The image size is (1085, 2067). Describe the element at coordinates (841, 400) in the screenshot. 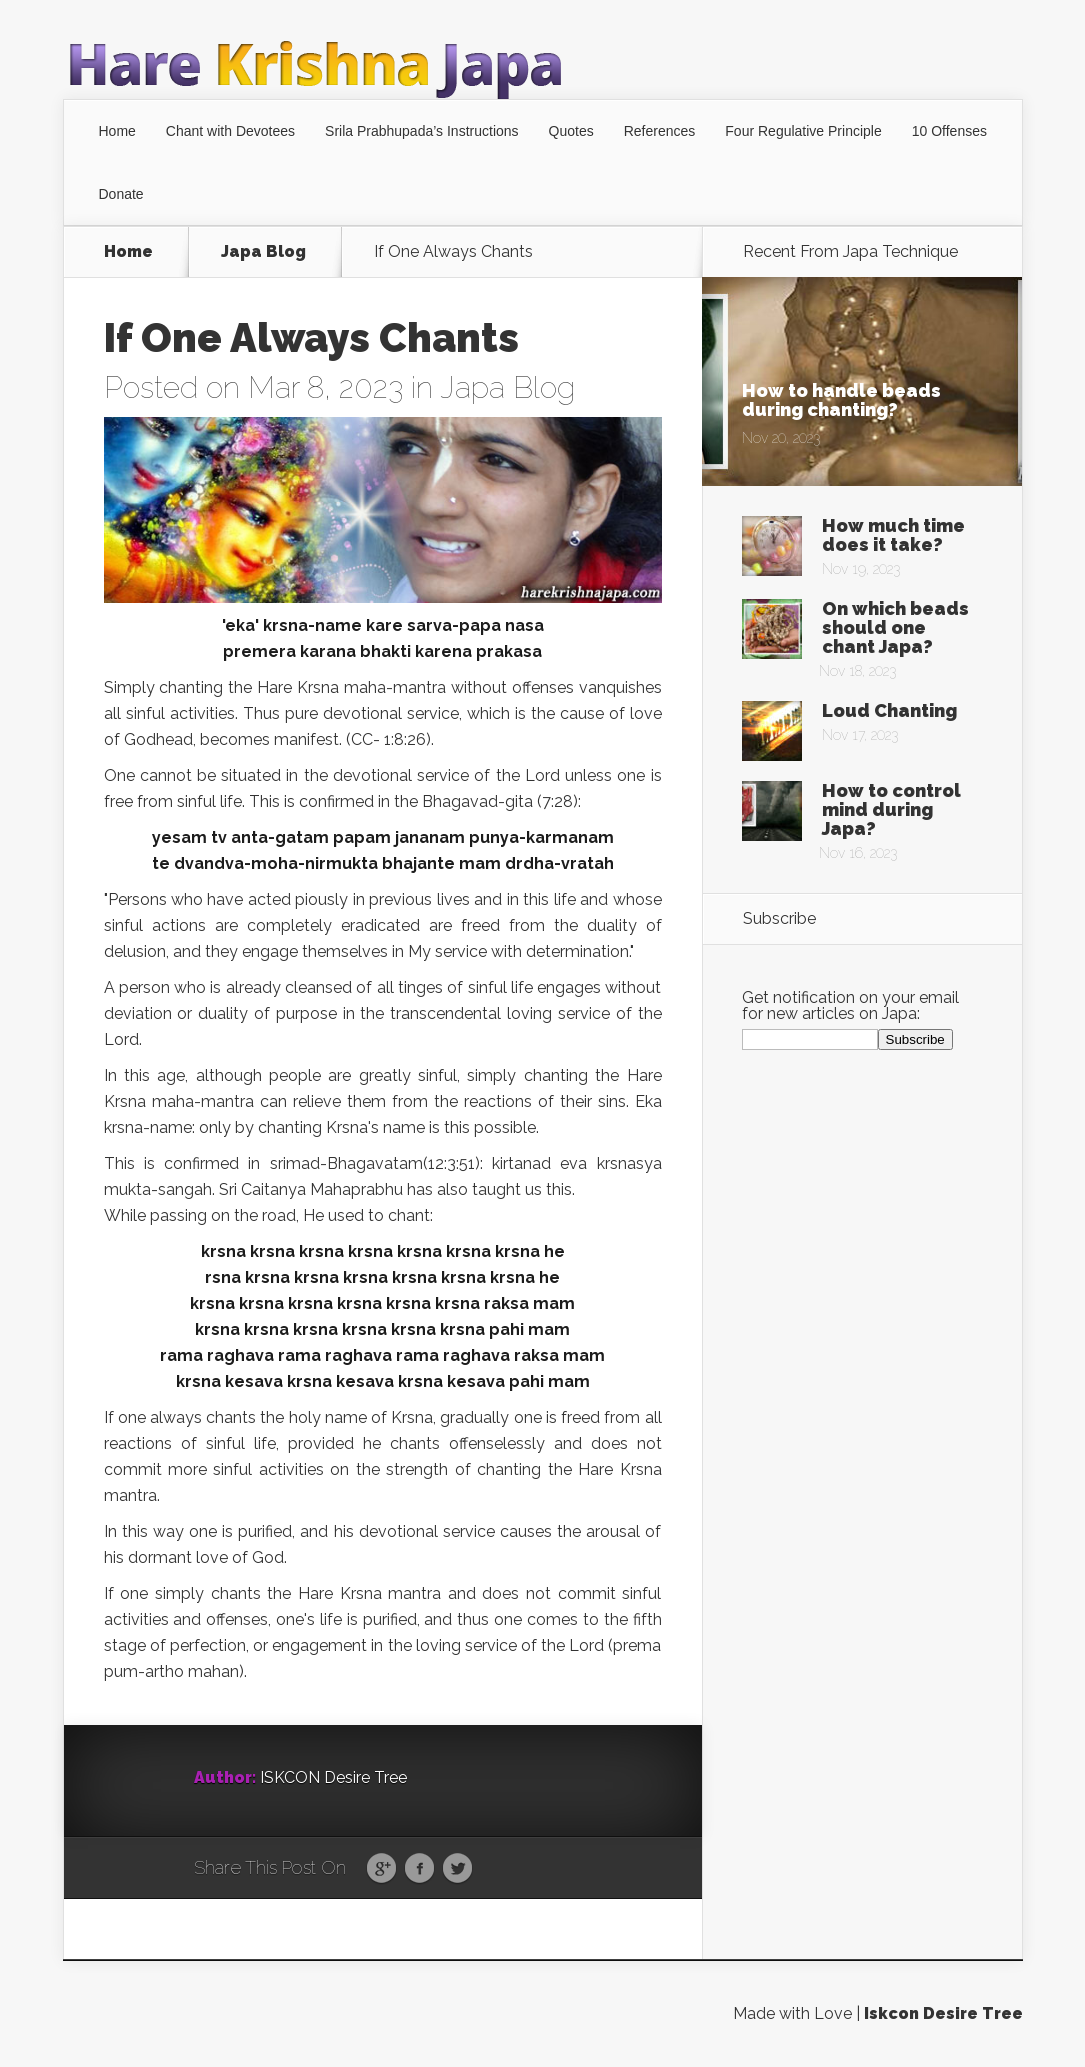

I see `How to handle beads during chanting?` at that location.